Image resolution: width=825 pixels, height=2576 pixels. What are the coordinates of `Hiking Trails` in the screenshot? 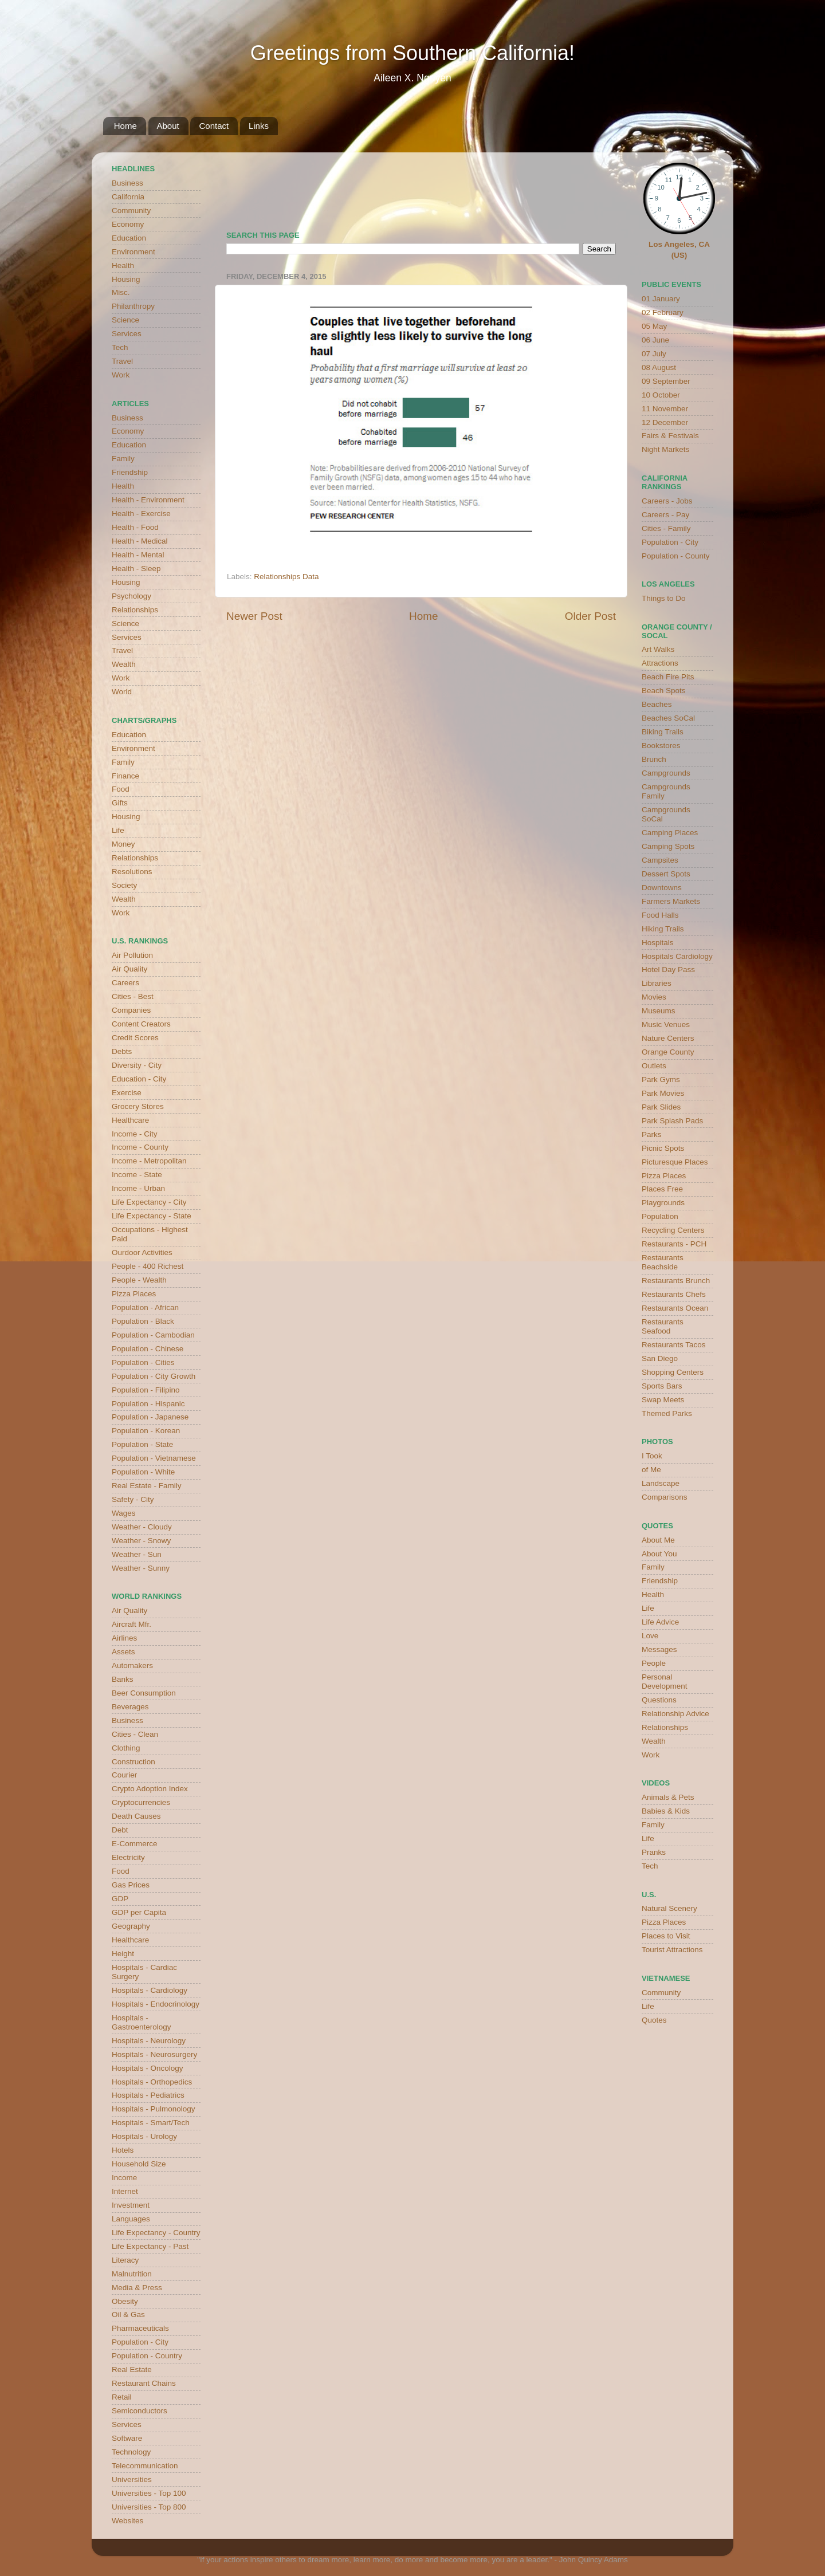 It's located at (663, 929).